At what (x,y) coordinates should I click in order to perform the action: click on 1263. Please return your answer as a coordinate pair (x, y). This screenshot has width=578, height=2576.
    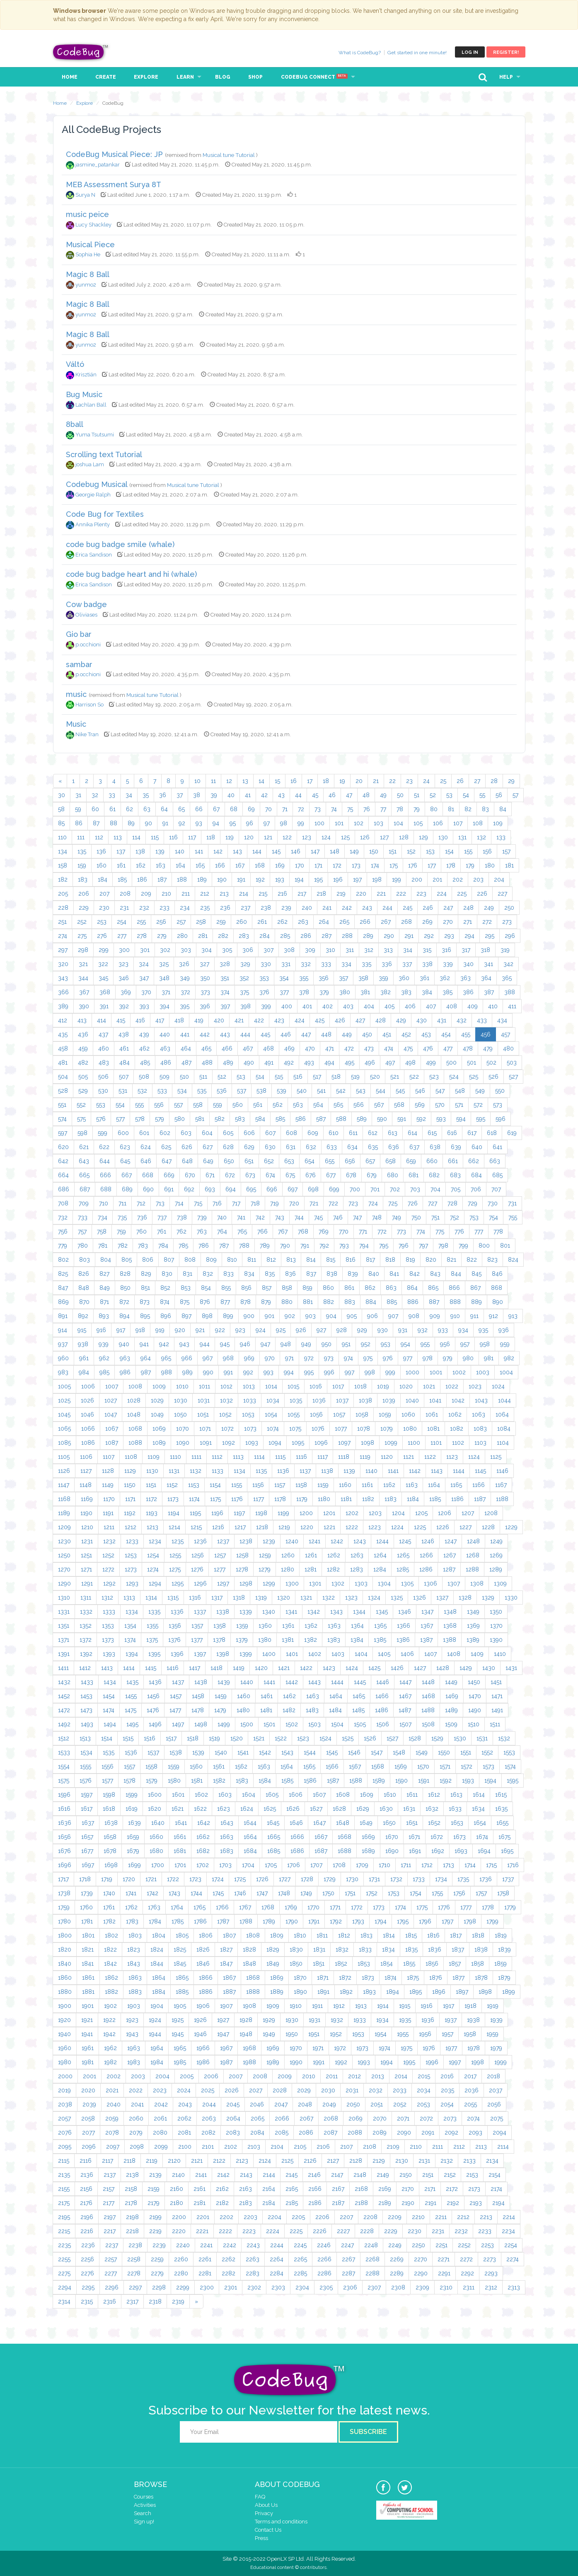
    Looking at the image, I should click on (357, 1555).